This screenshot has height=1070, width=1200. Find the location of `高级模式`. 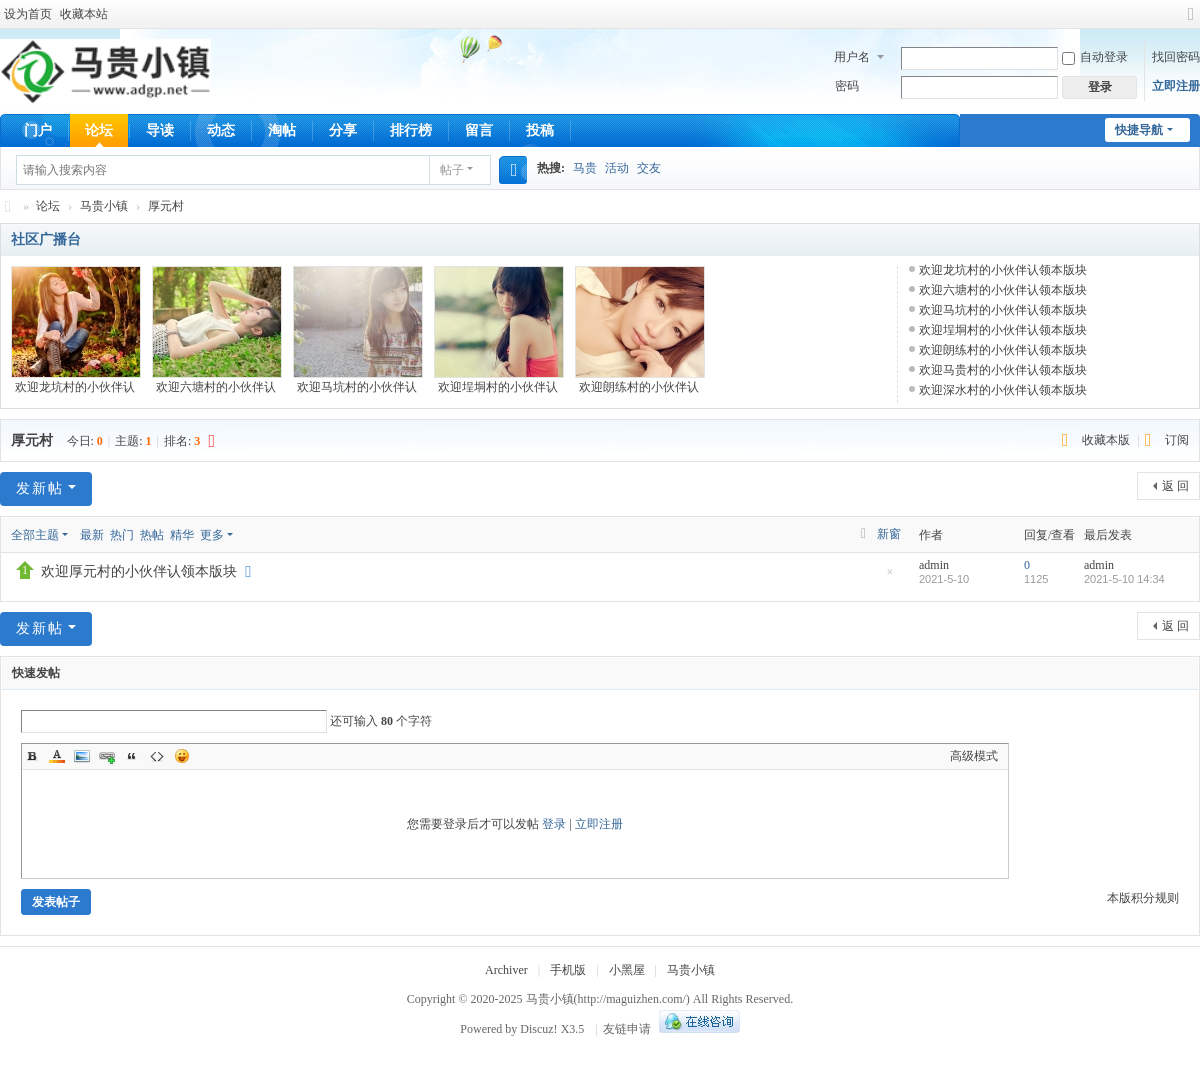

高级模式 is located at coordinates (974, 756).